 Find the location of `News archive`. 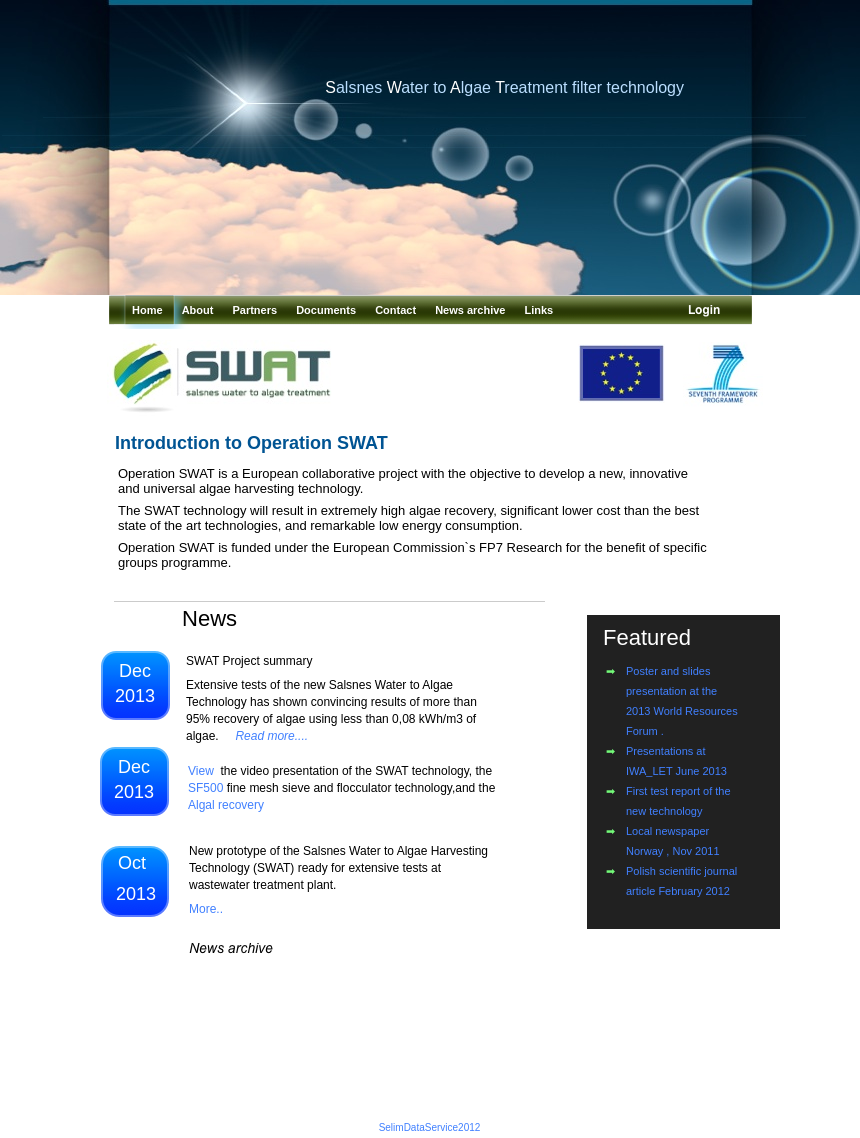

News archive is located at coordinates (471, 310).